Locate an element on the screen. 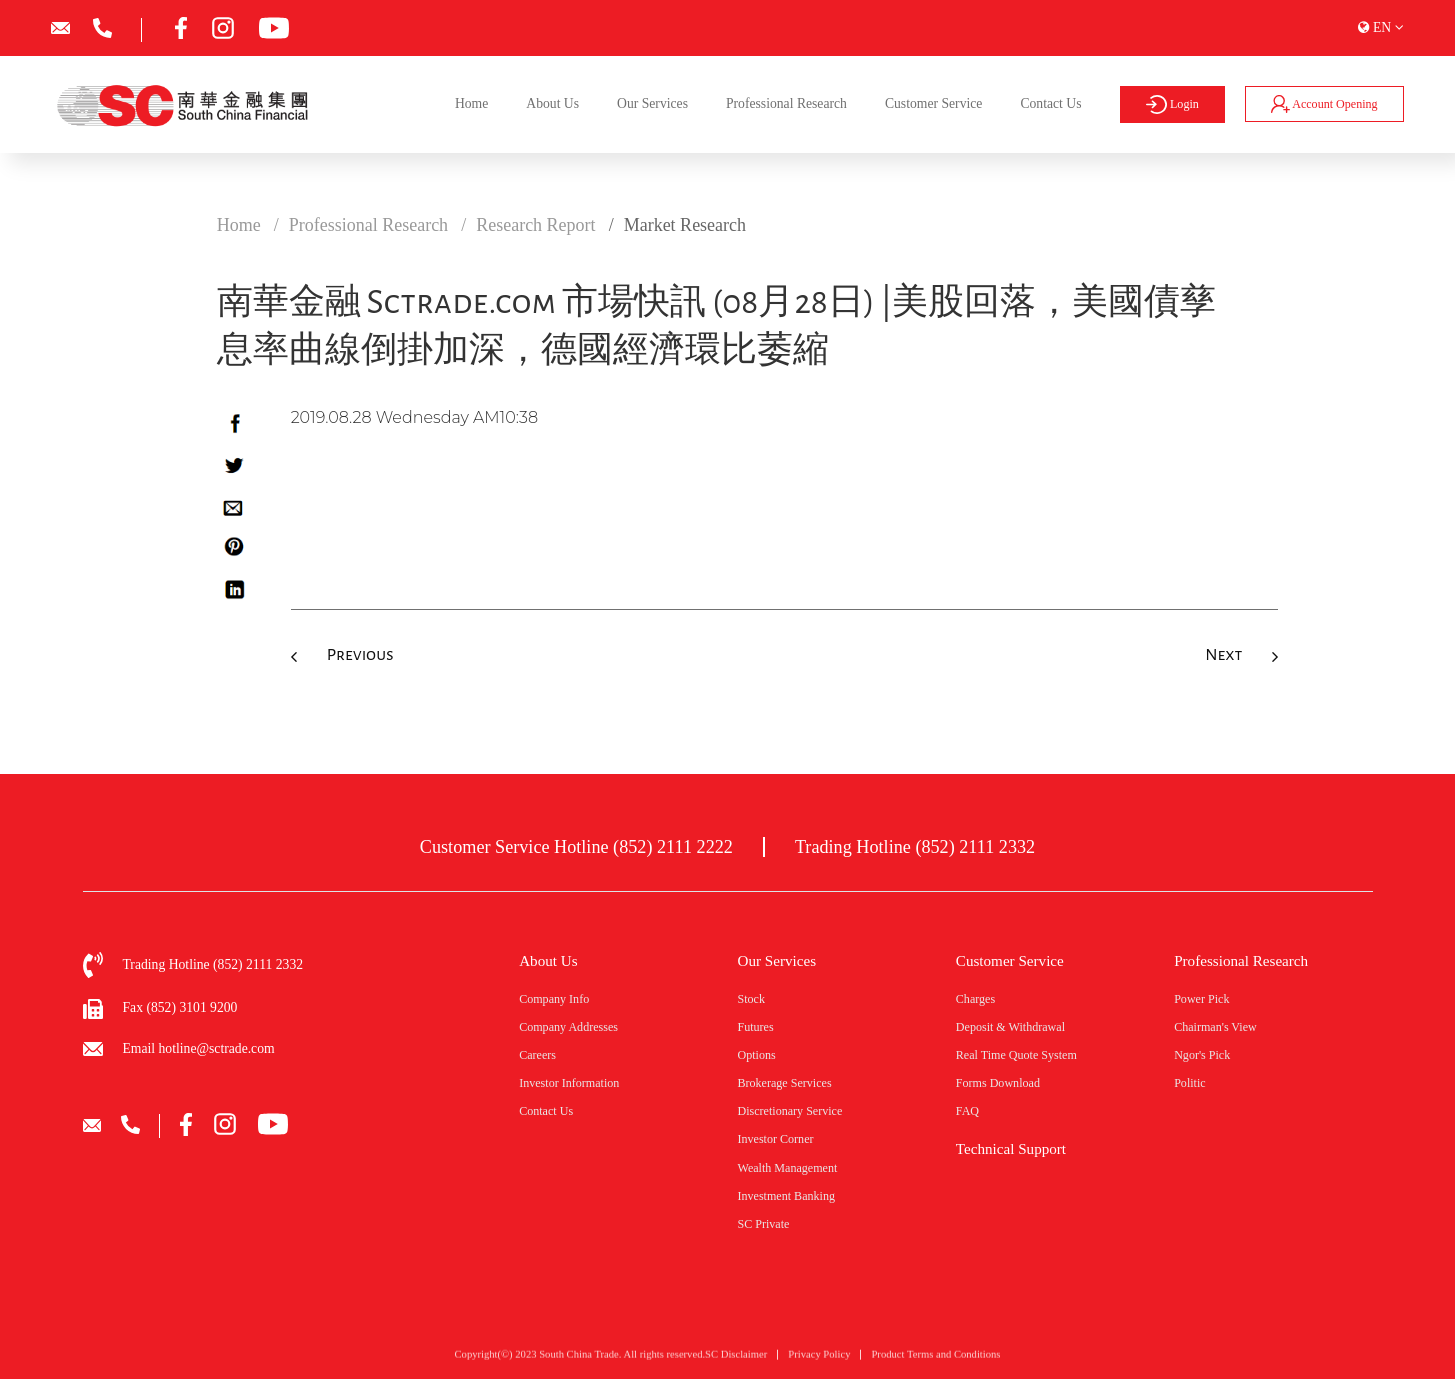 The width and height of the screenshot is (1455, 1379). Technical Support is located at coordinates (1011, 1149).